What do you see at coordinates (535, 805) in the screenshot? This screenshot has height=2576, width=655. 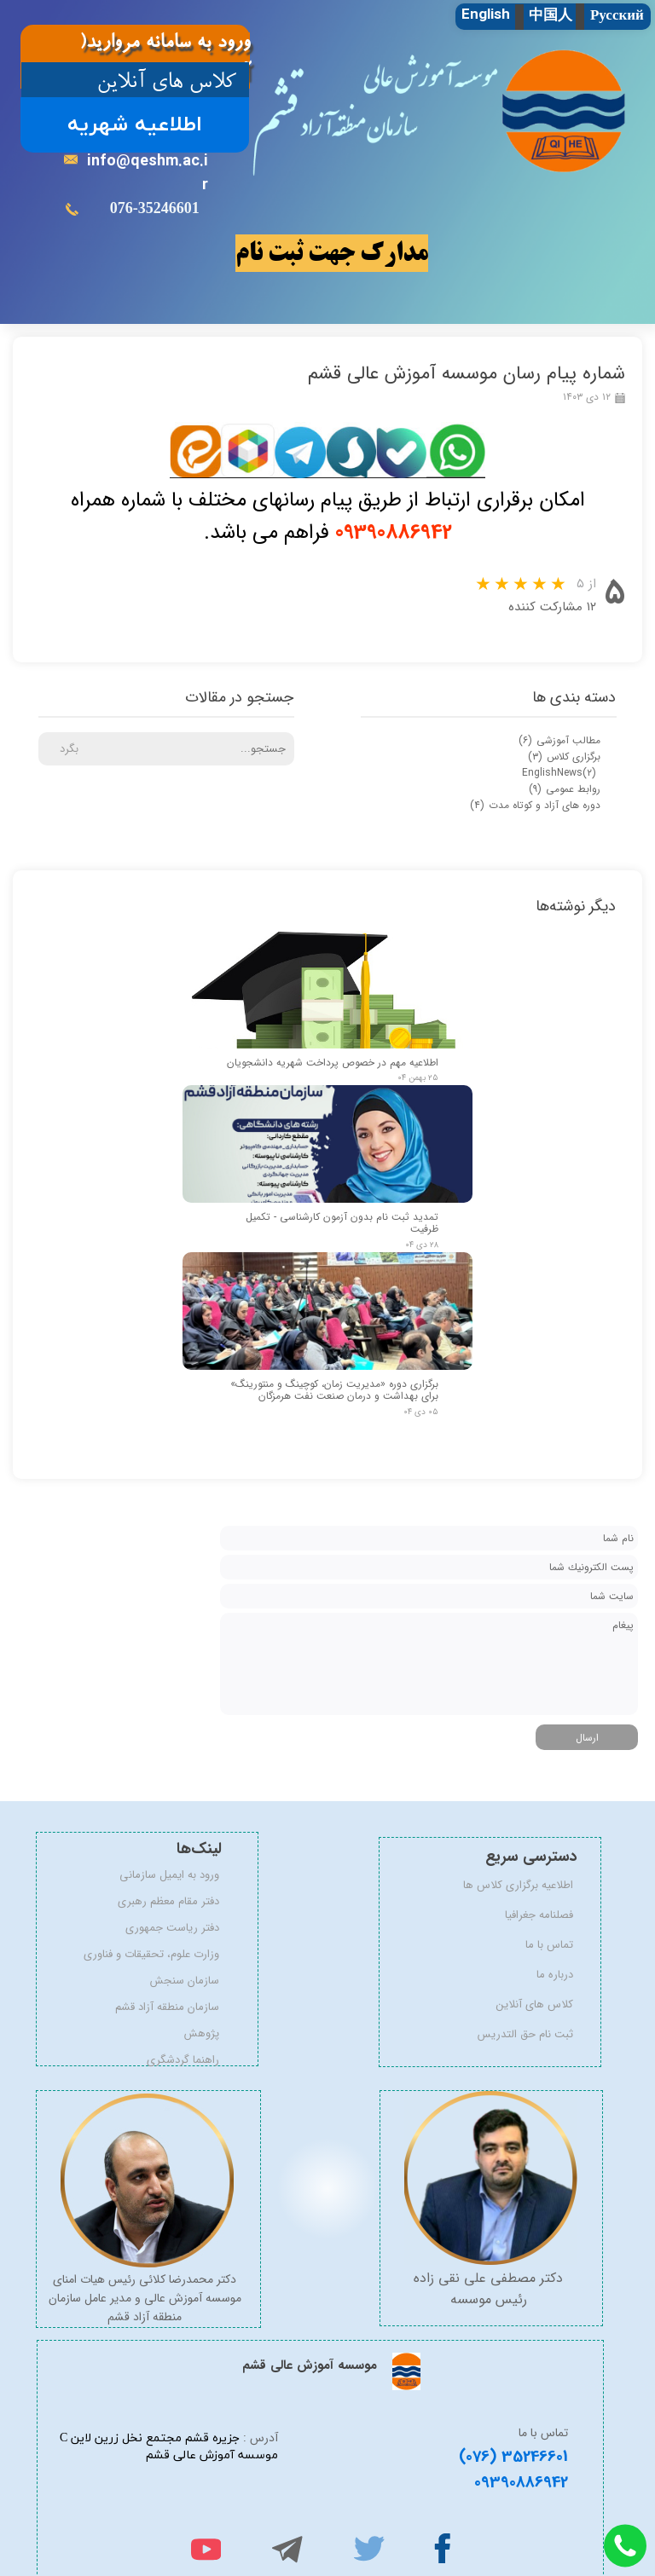 I see `دوره های آزاد و کوتاه مدت` at bounding box center [535, 805].